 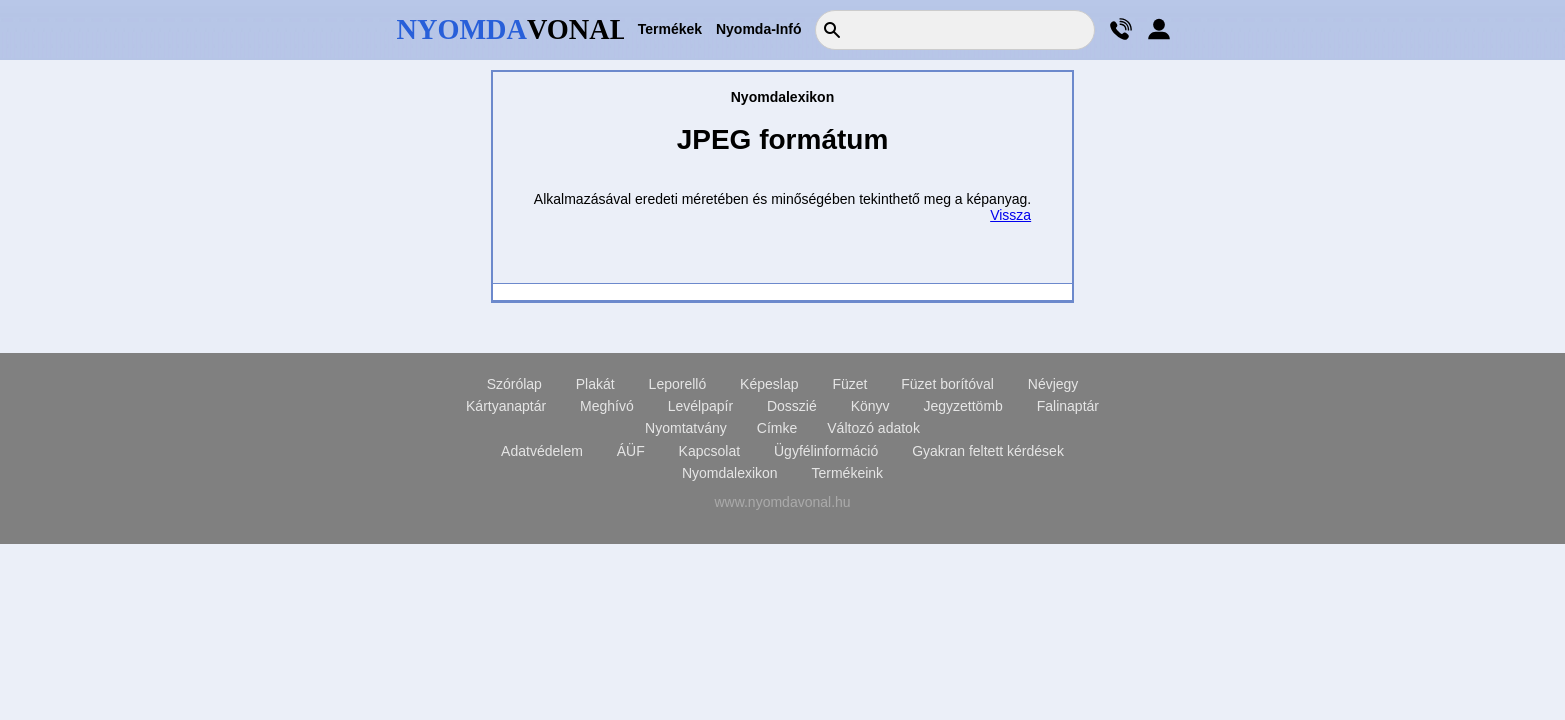 I want to click on Nyomdalexikon, so click(x=730, y=473).